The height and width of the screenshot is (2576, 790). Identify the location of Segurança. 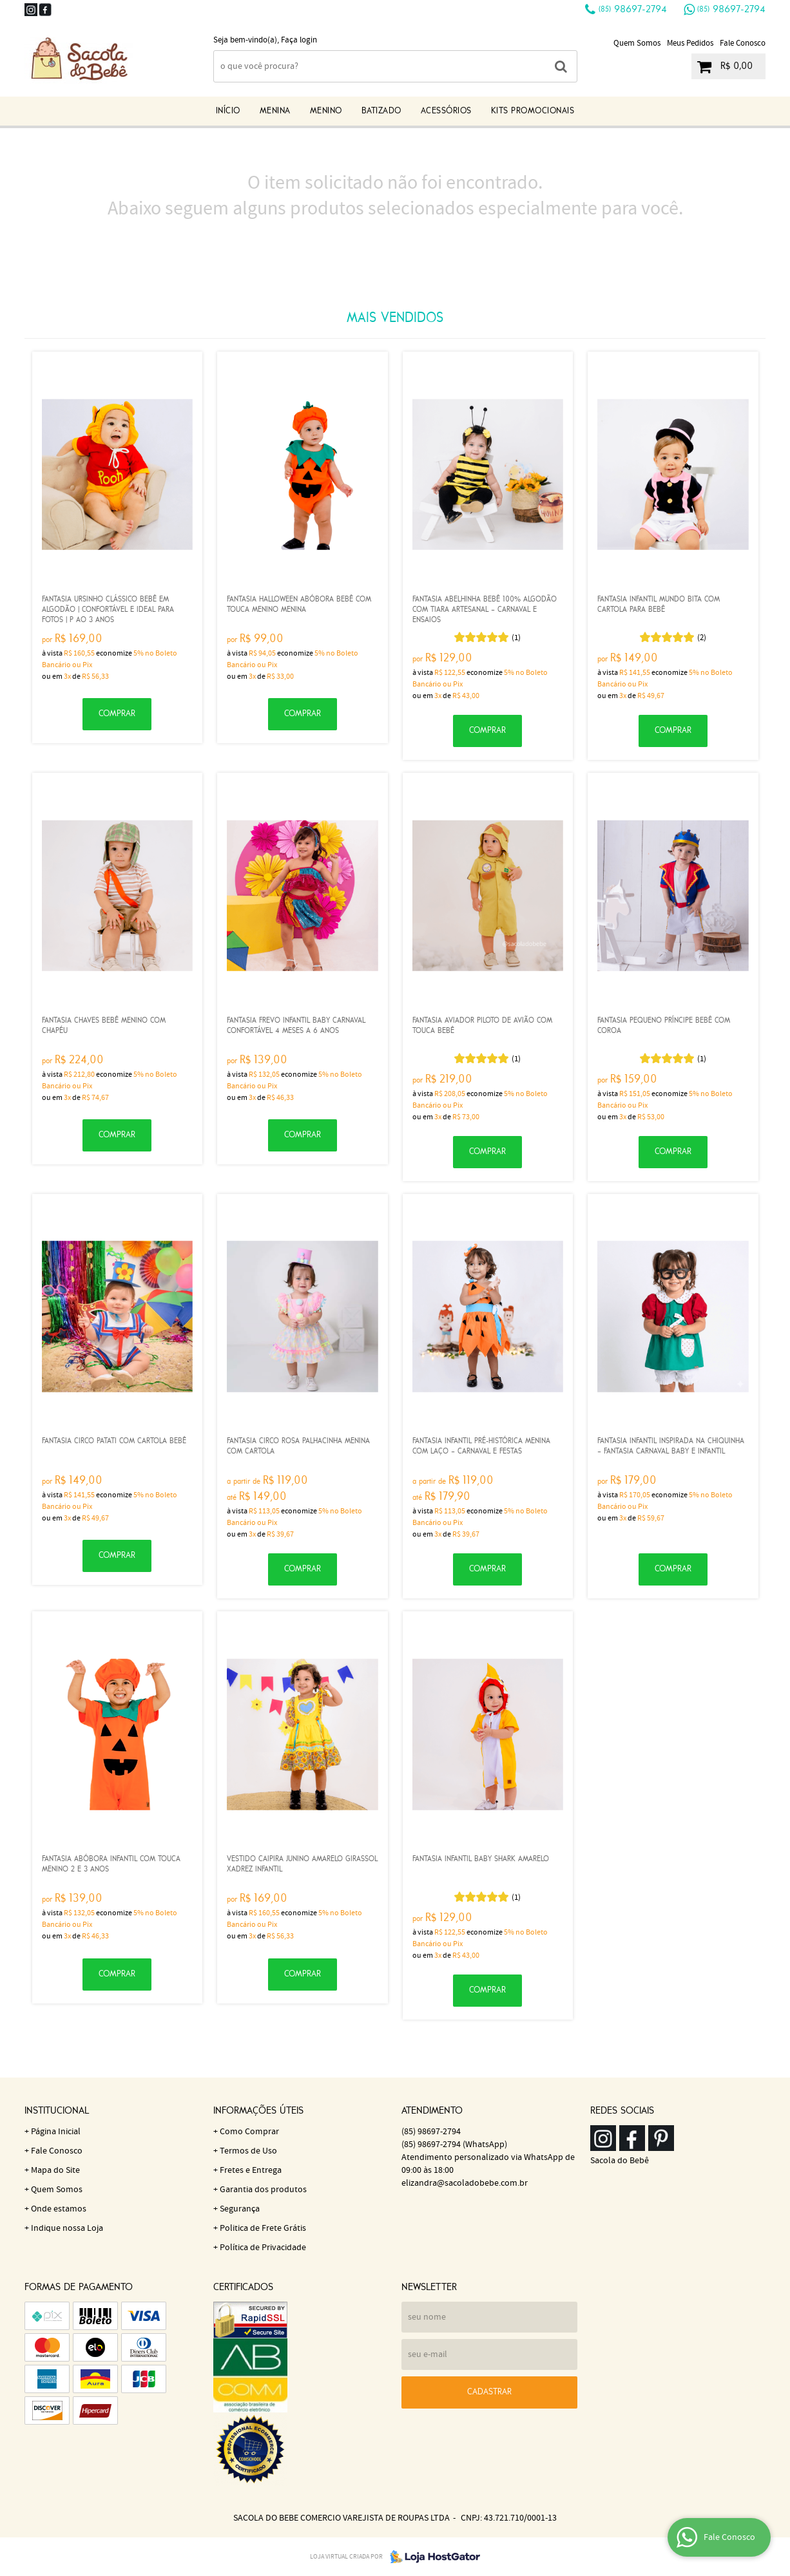
(240, 2209).